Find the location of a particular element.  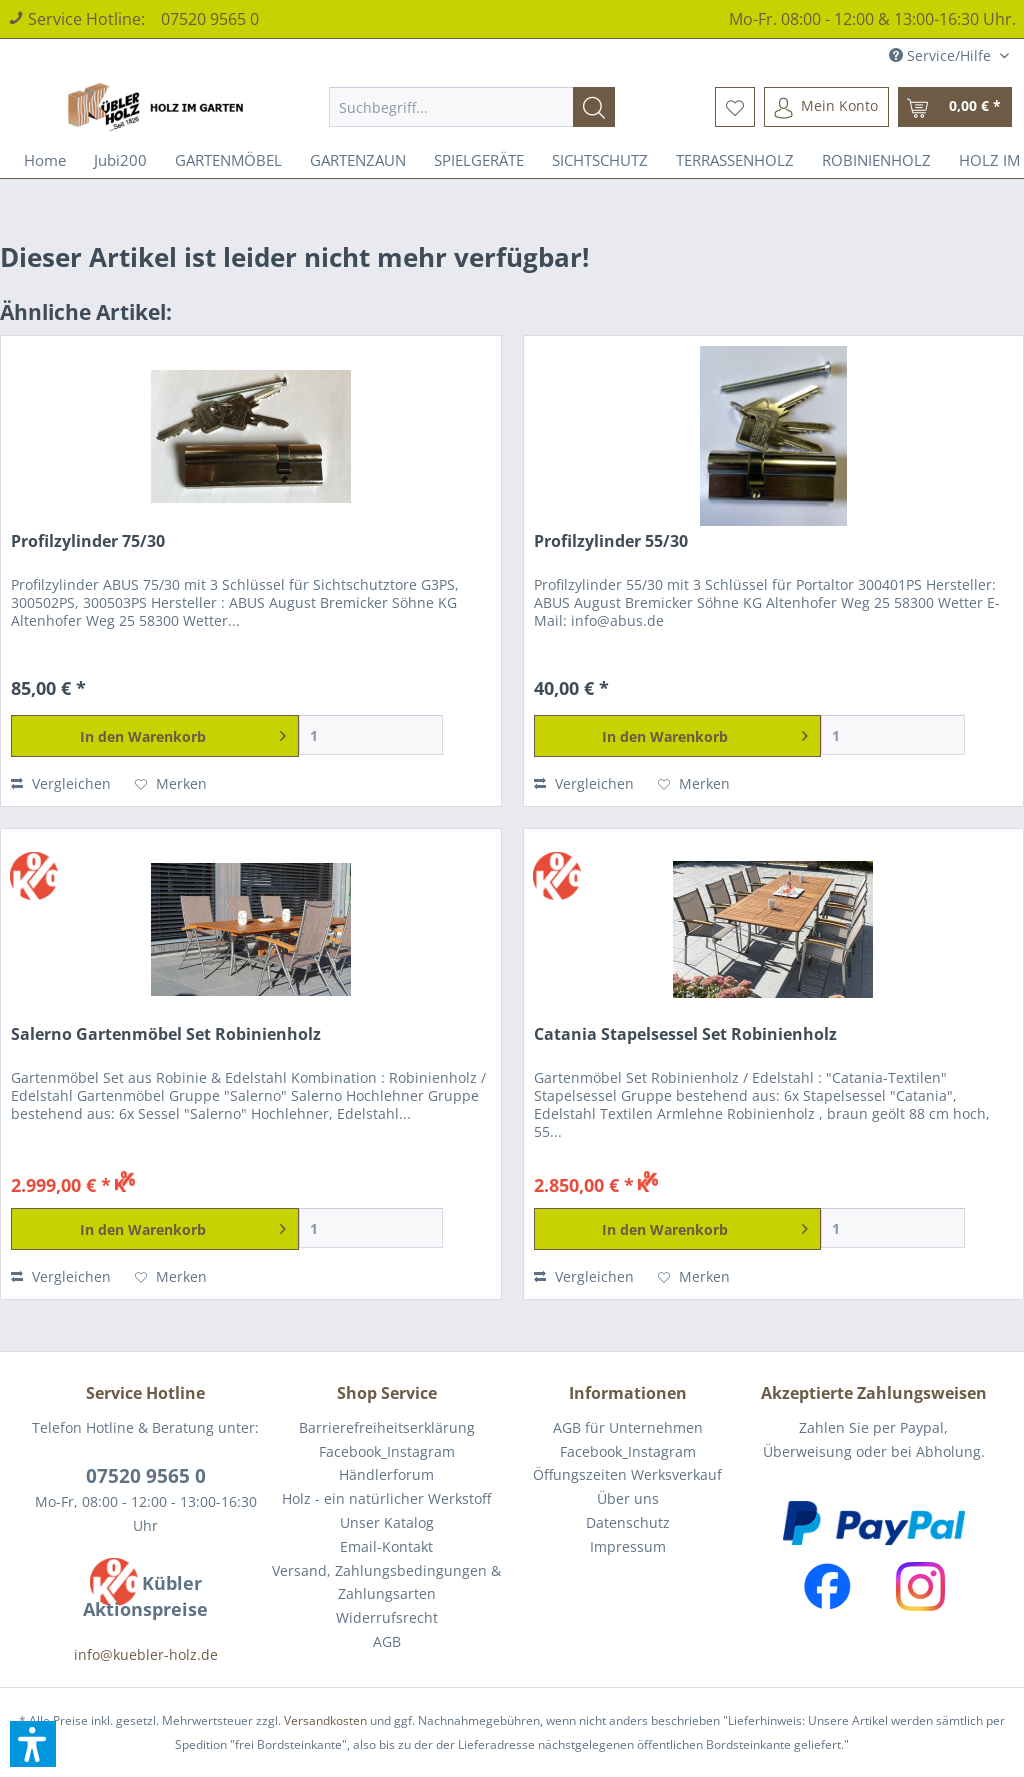

[Suchbegriff...] is located at coordinates (472, 107).